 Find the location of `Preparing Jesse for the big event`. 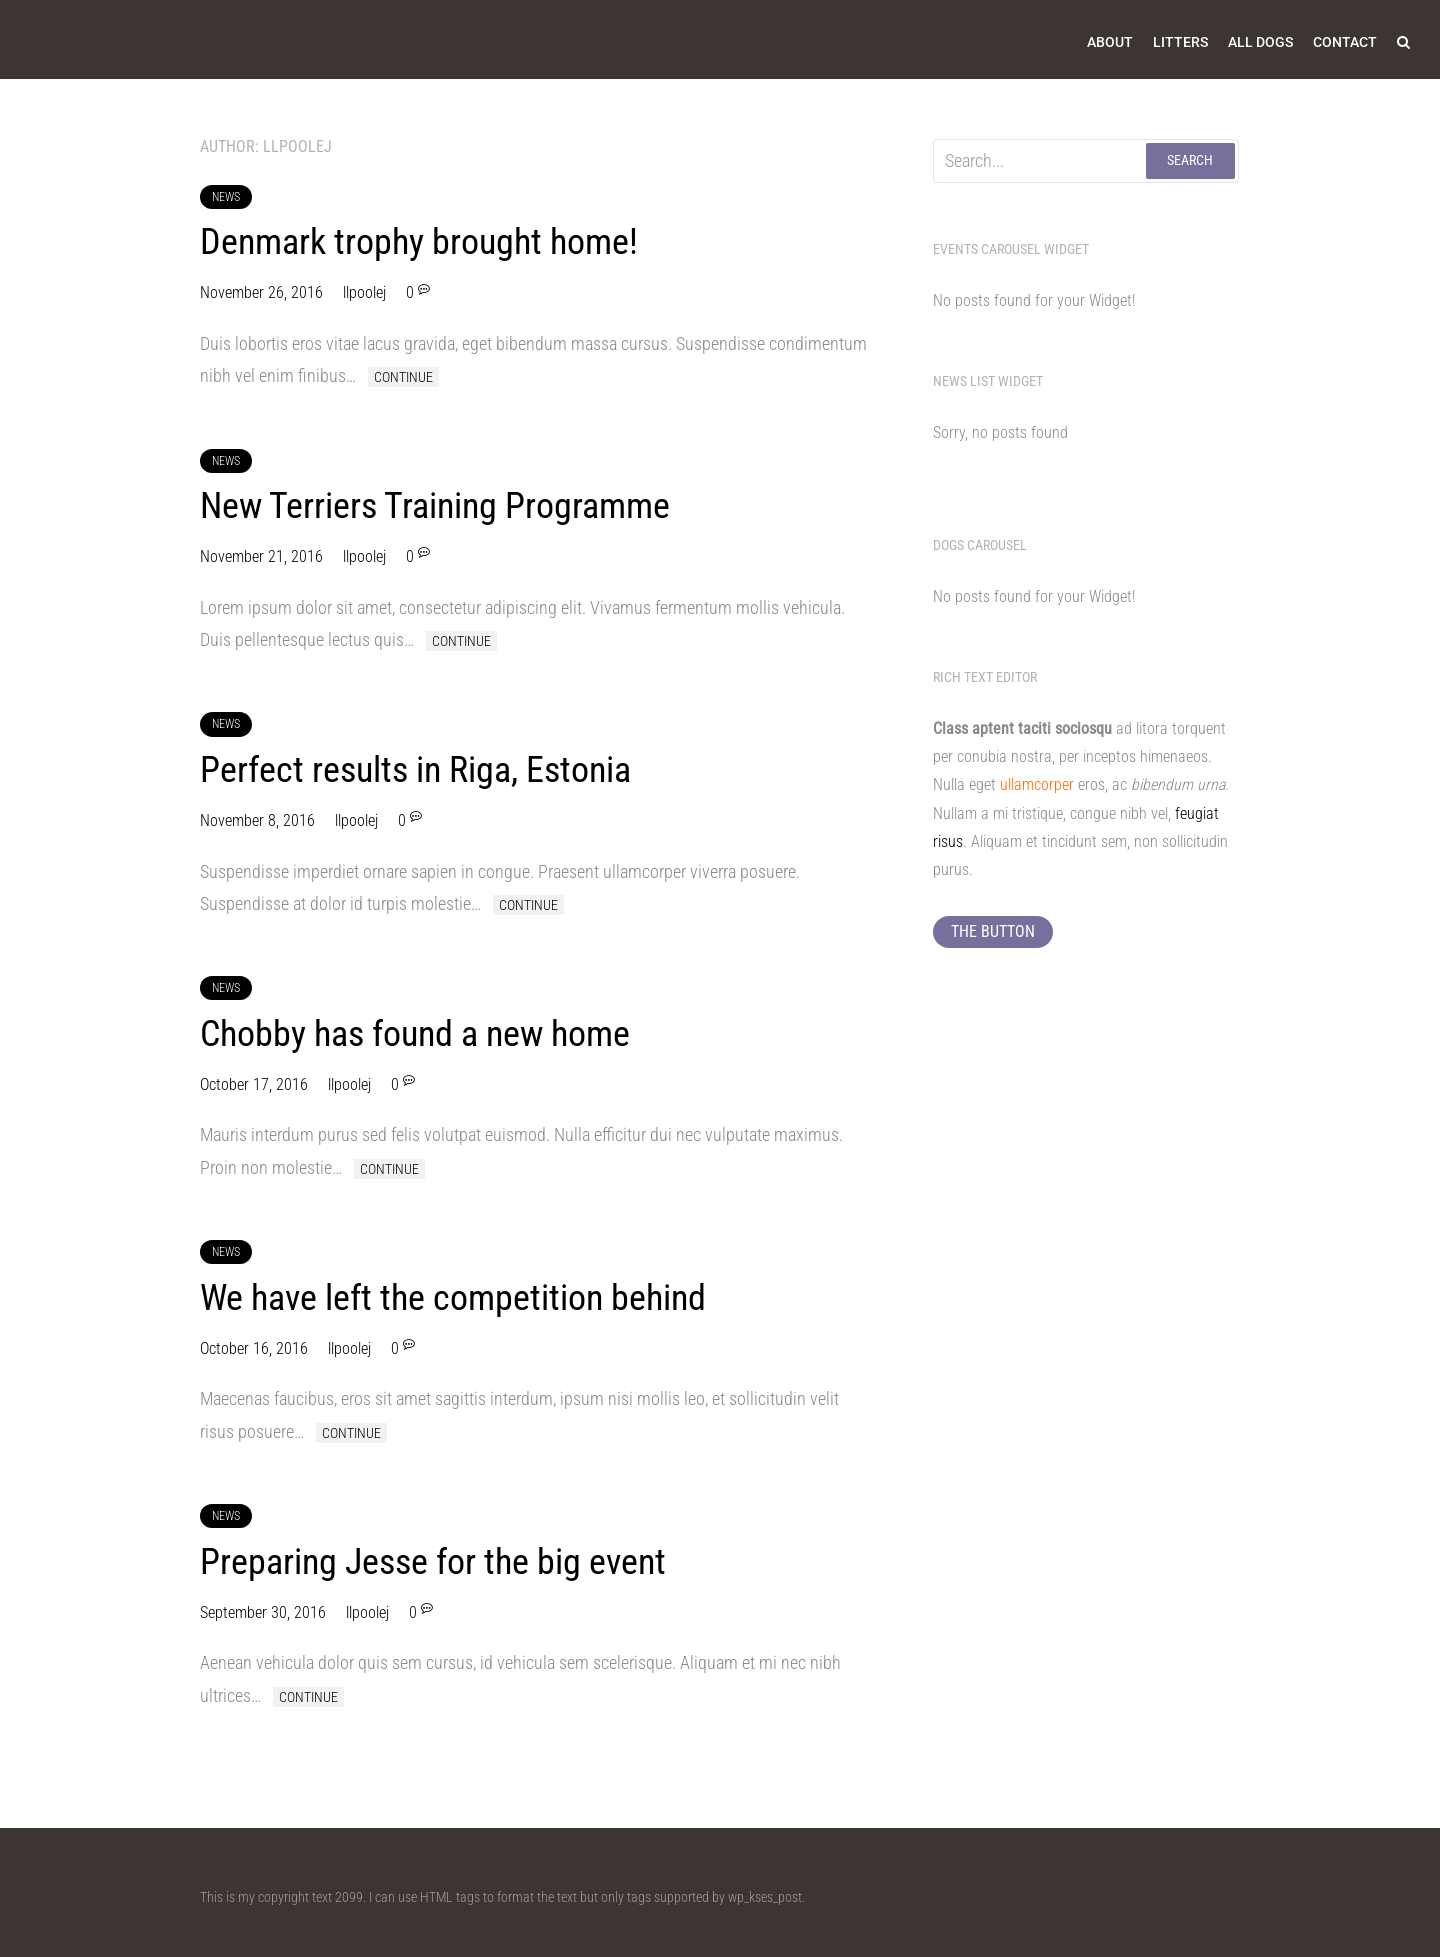

Preparing Jesse for the big event is located at coordinates (433, 1562).